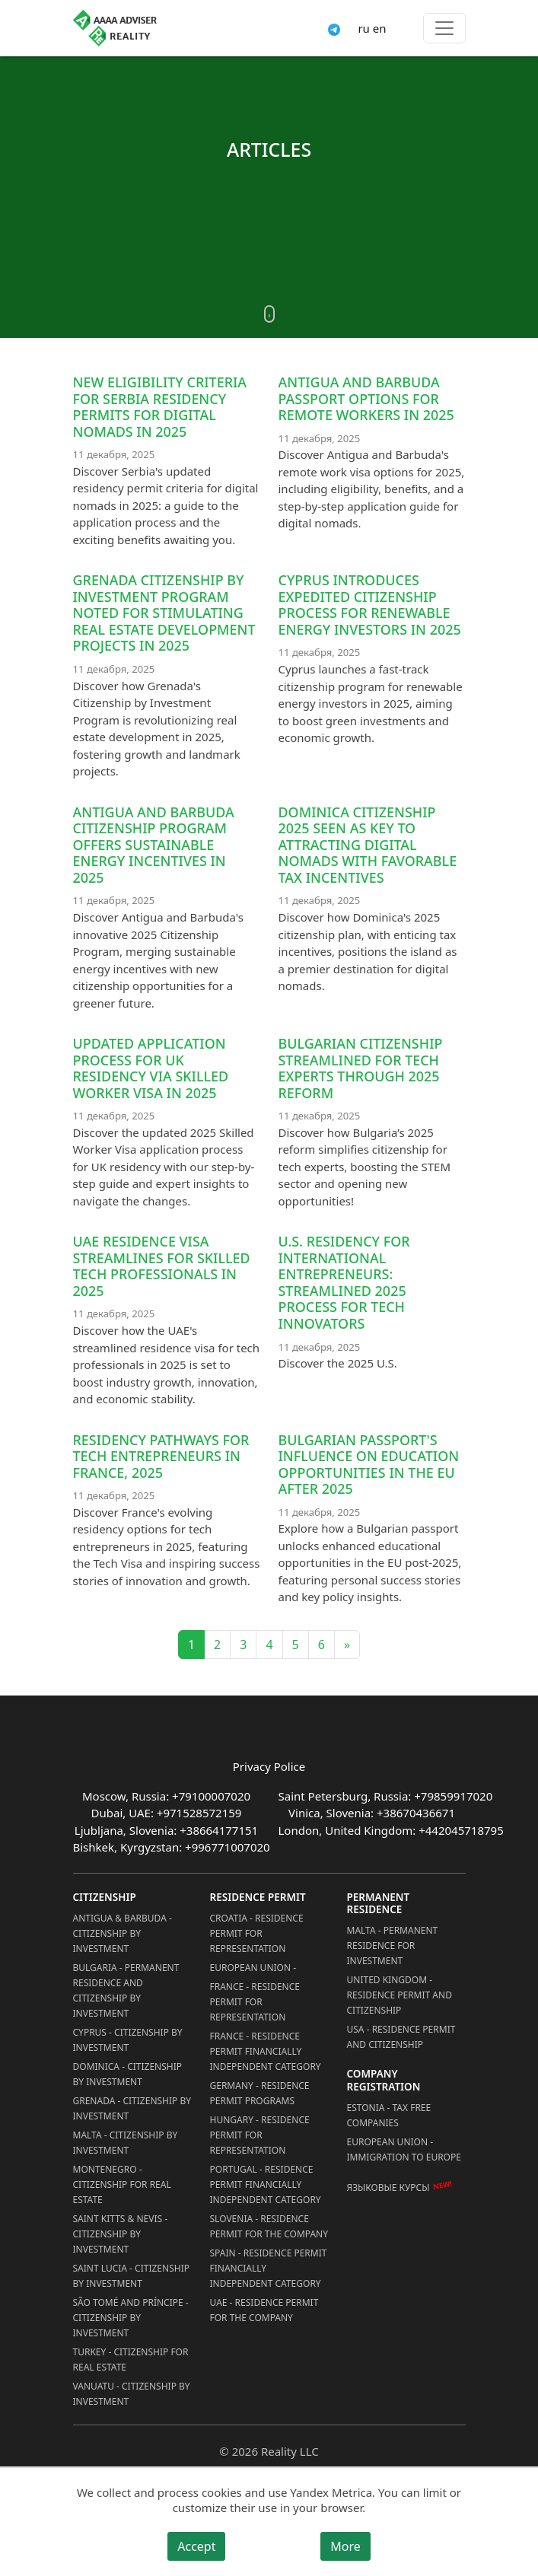 The height and width of the screenshot is (2576, 538). I want to click on Residency Pathways for Tech Entrepreneurs in France, 2025, so click(161, 1456).